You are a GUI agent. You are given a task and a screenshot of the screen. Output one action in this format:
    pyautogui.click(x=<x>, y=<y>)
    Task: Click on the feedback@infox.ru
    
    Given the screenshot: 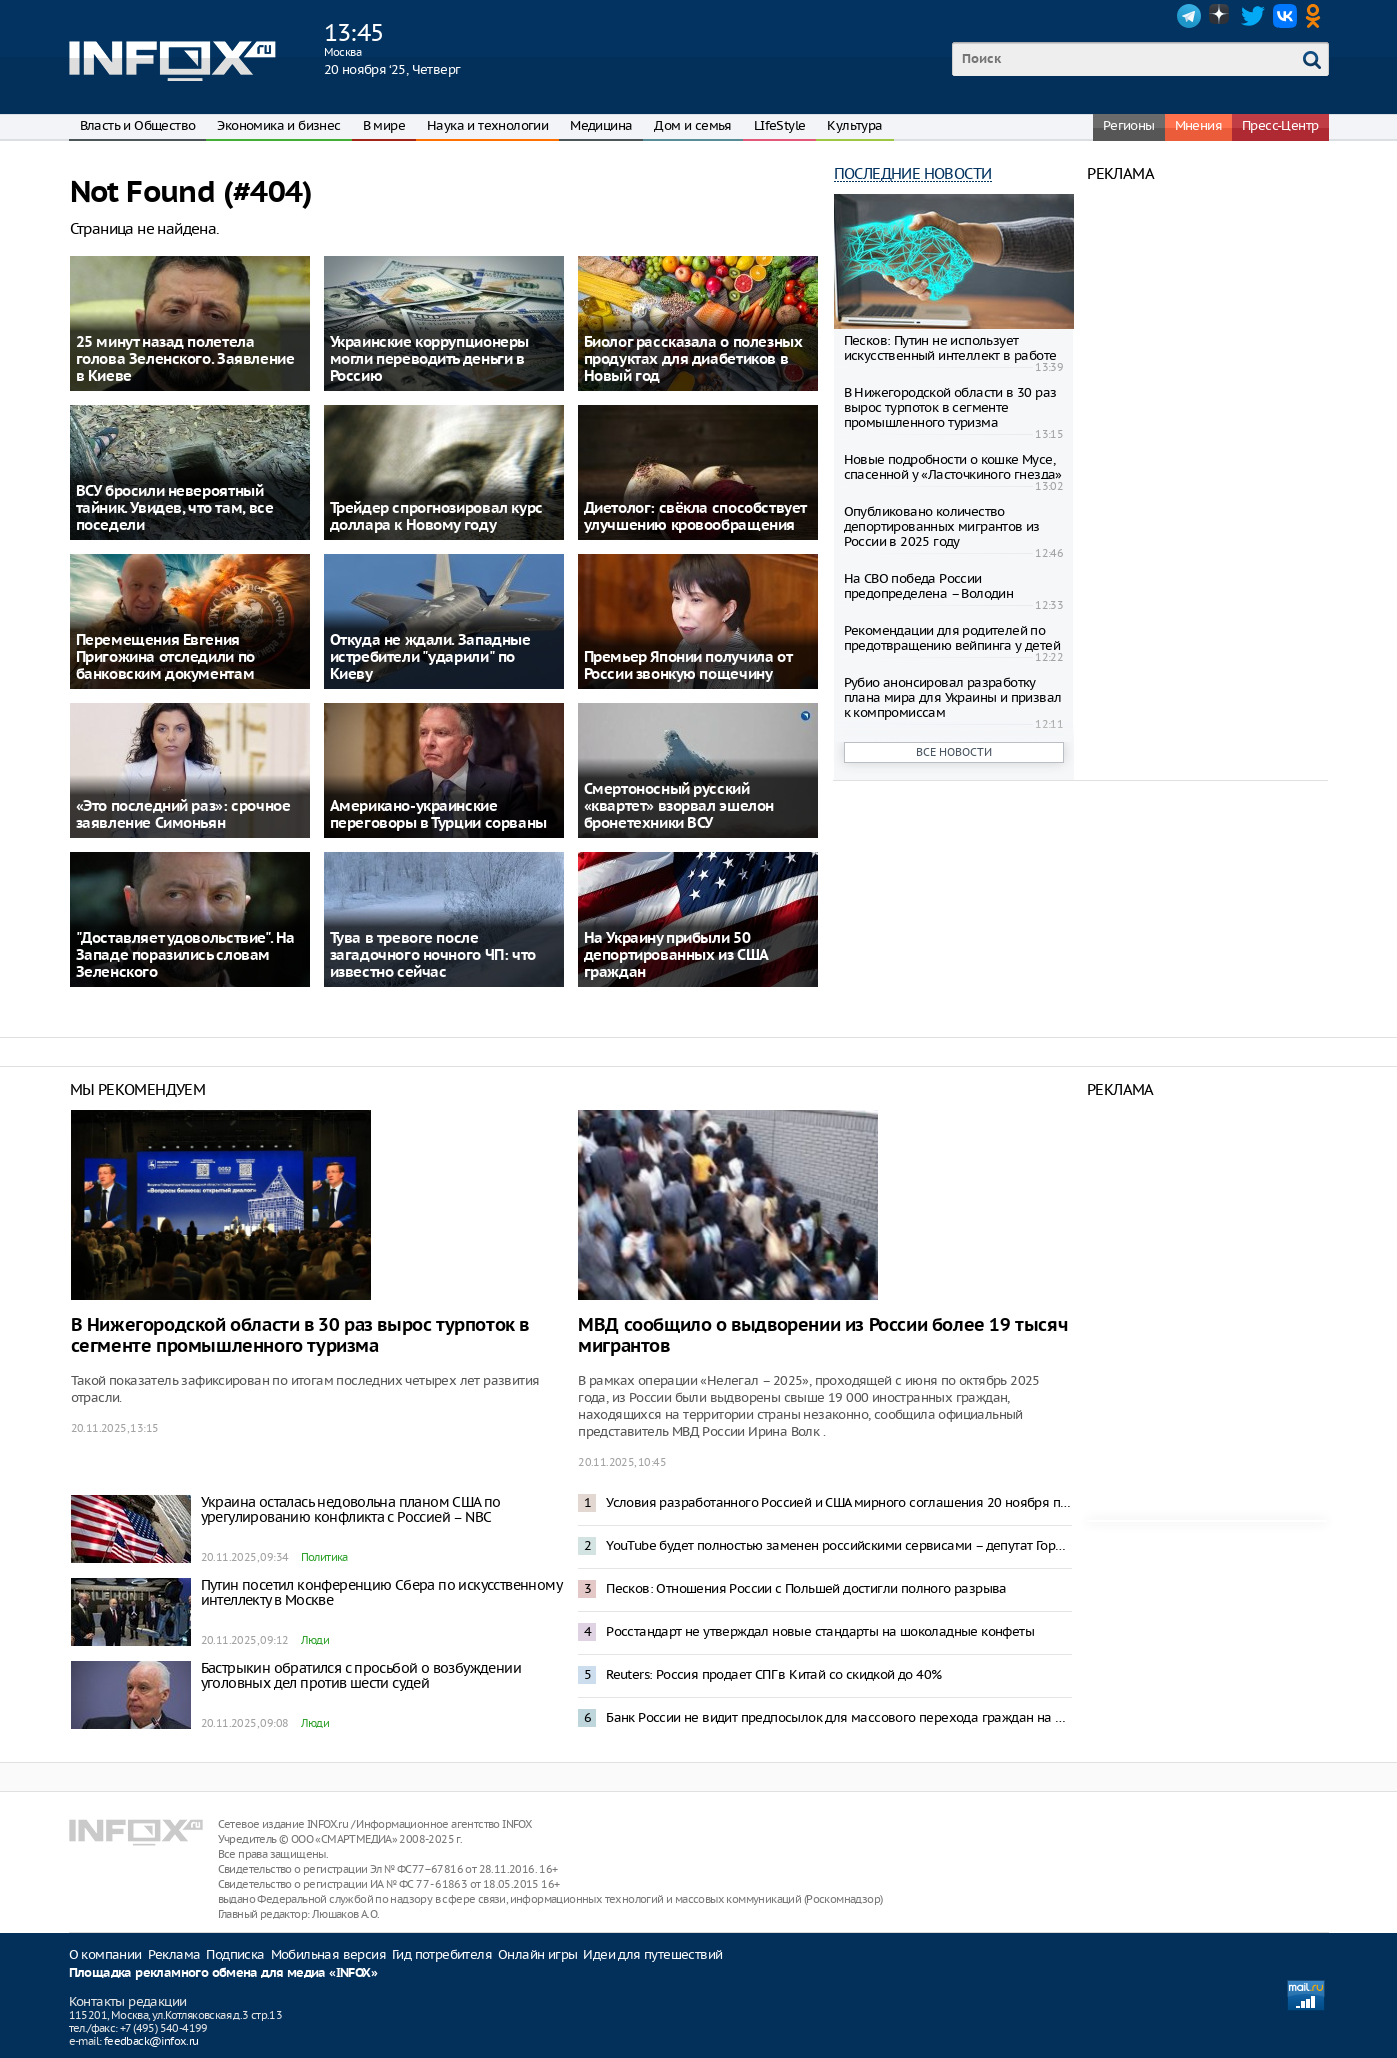 What is the action you would take?
    pyautogui.click(x=151, y=2041)
    